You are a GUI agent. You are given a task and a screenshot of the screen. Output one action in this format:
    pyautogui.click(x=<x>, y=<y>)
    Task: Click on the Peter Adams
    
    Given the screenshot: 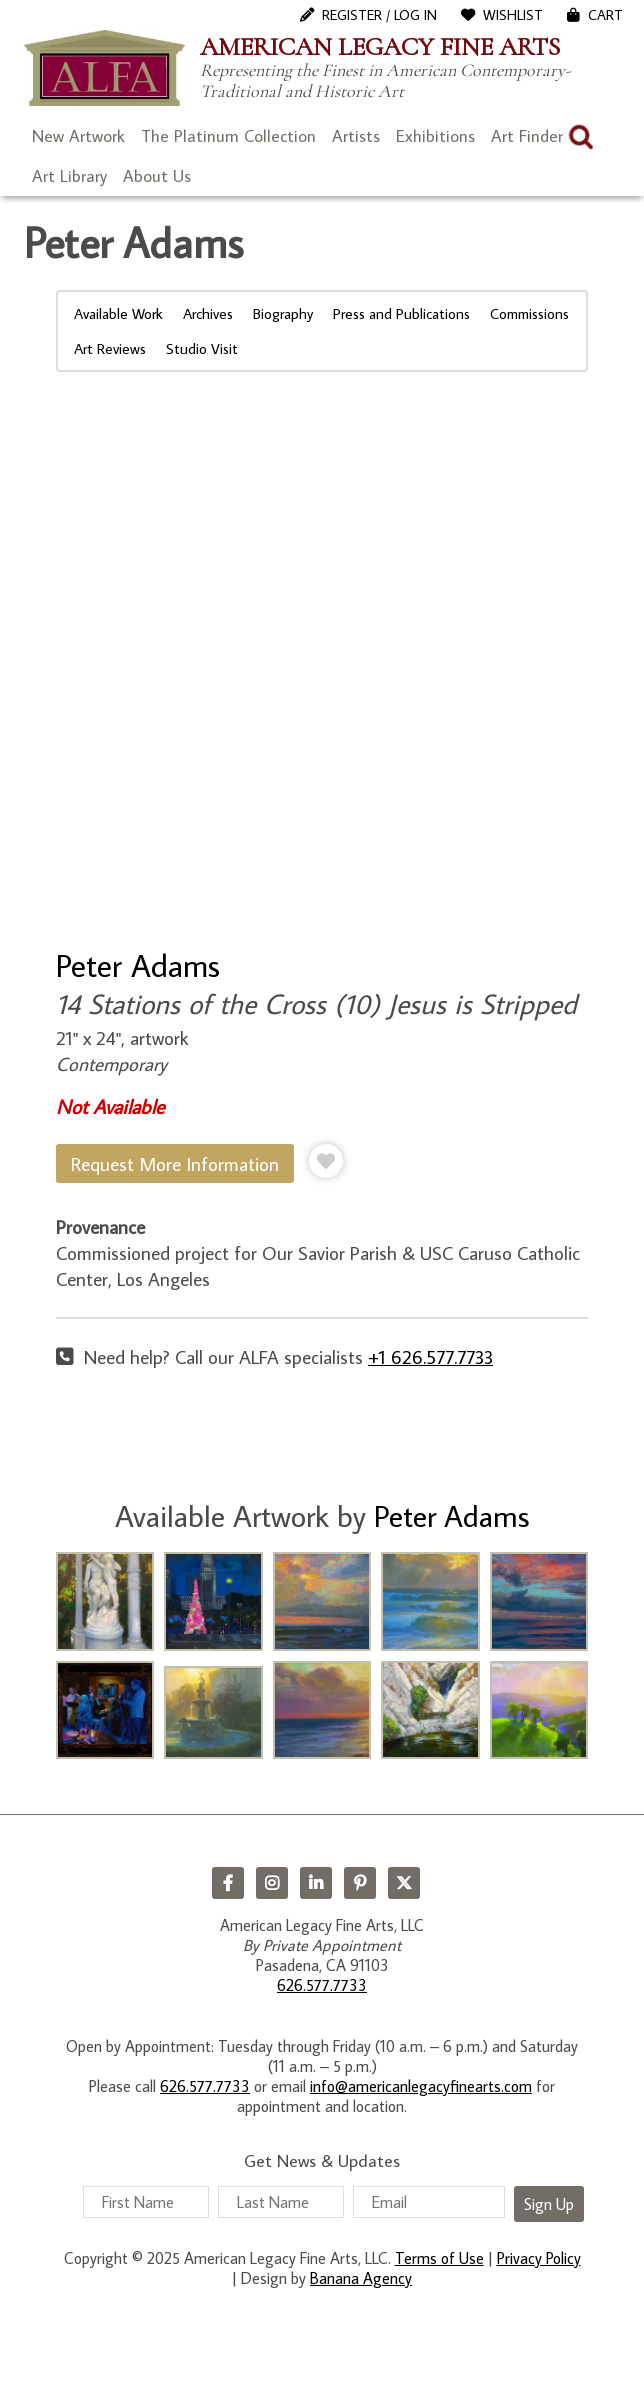 What is the action you would take?
    pyautogui.click(x=138, y=965)
    